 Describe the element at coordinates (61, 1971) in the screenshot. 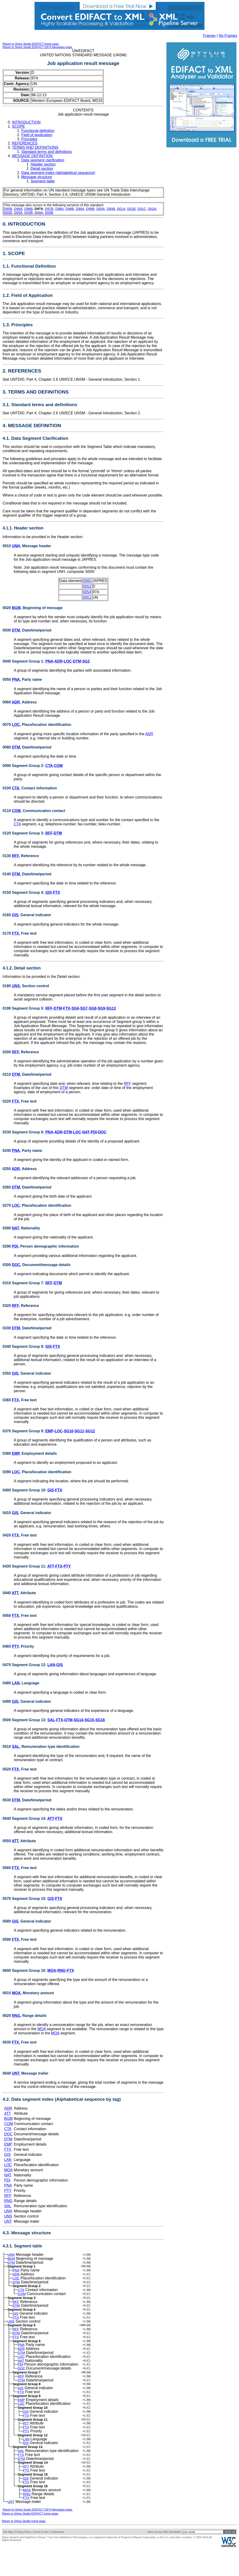

I see `RNG` at that location.